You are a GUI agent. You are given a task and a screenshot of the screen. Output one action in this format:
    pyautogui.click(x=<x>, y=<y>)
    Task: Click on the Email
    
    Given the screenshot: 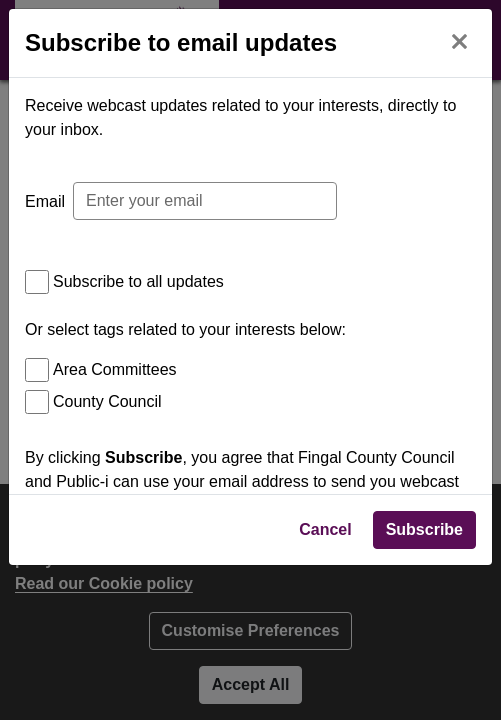 What is the action you would take?
    pyautogui.click(x=45, y=201)
    